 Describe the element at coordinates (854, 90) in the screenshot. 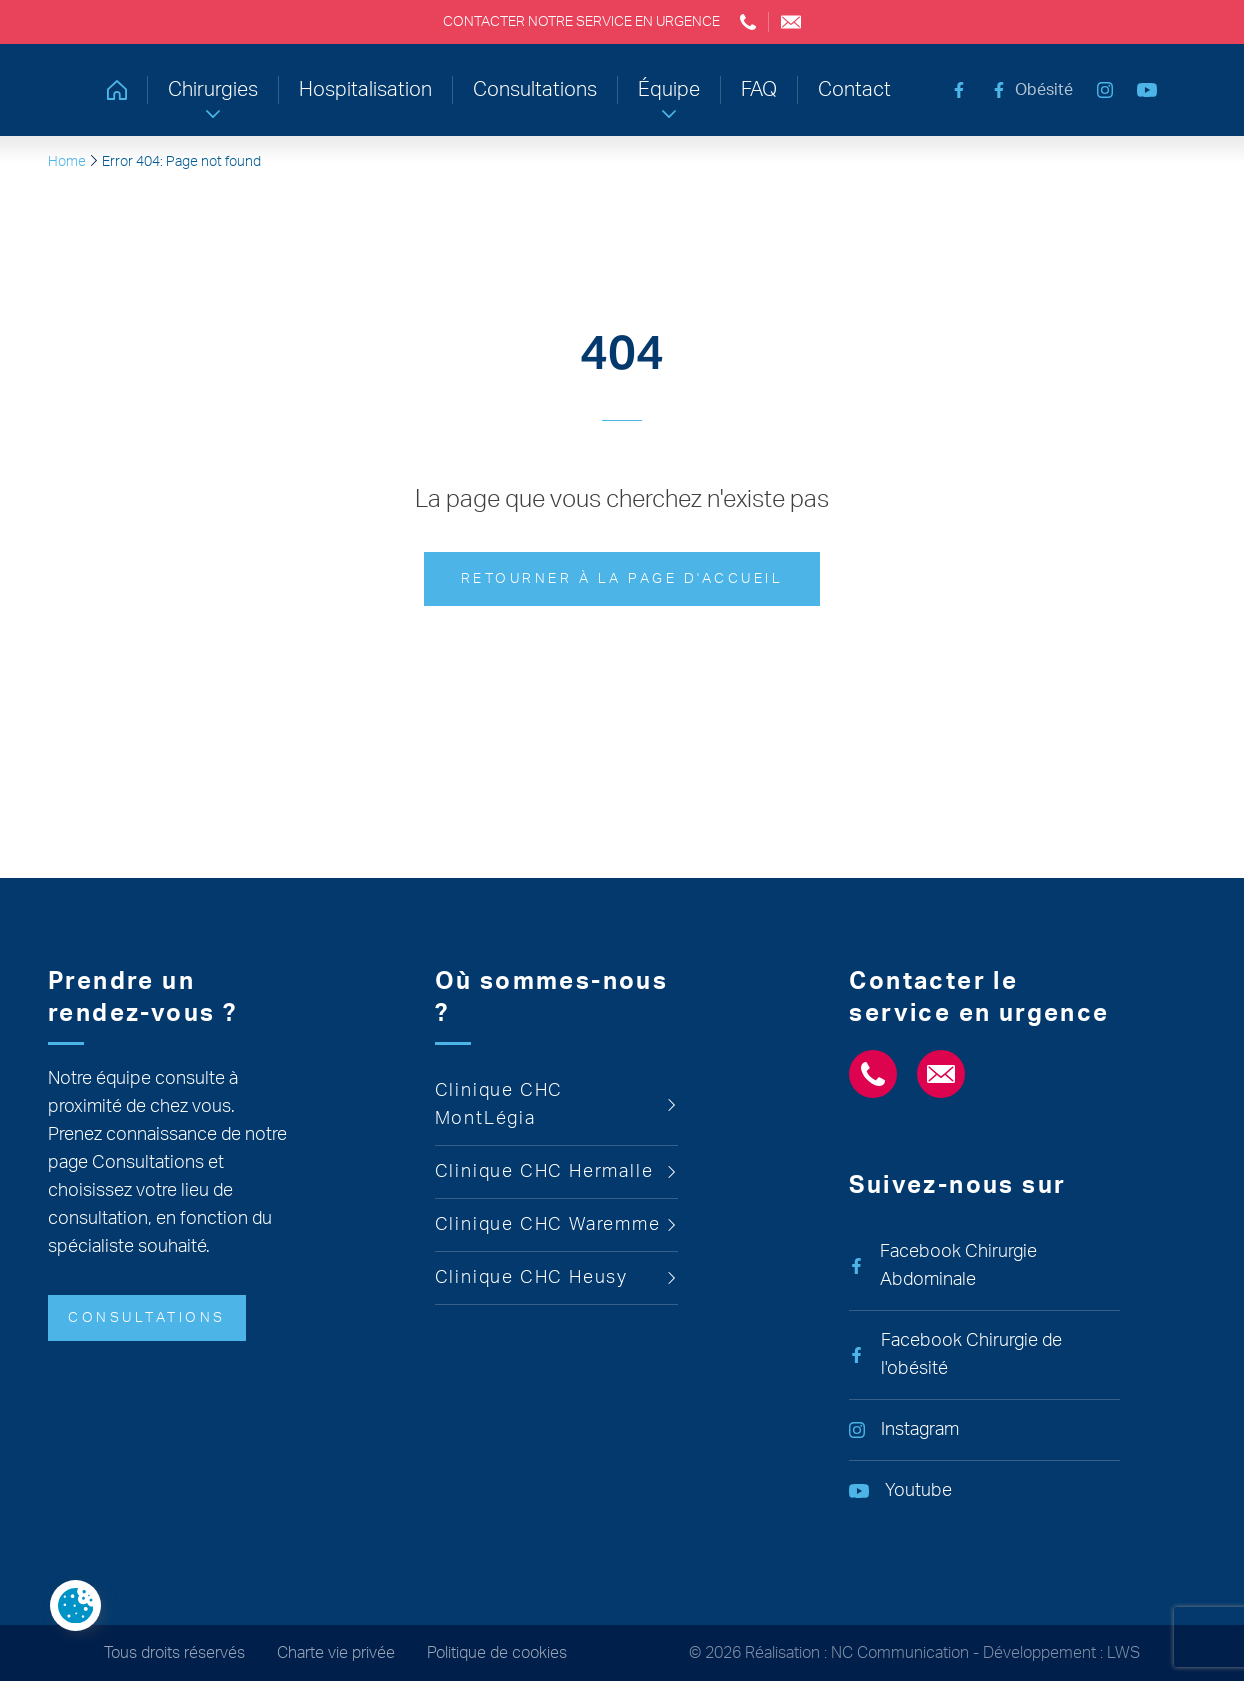

I see `Contact` at that location.